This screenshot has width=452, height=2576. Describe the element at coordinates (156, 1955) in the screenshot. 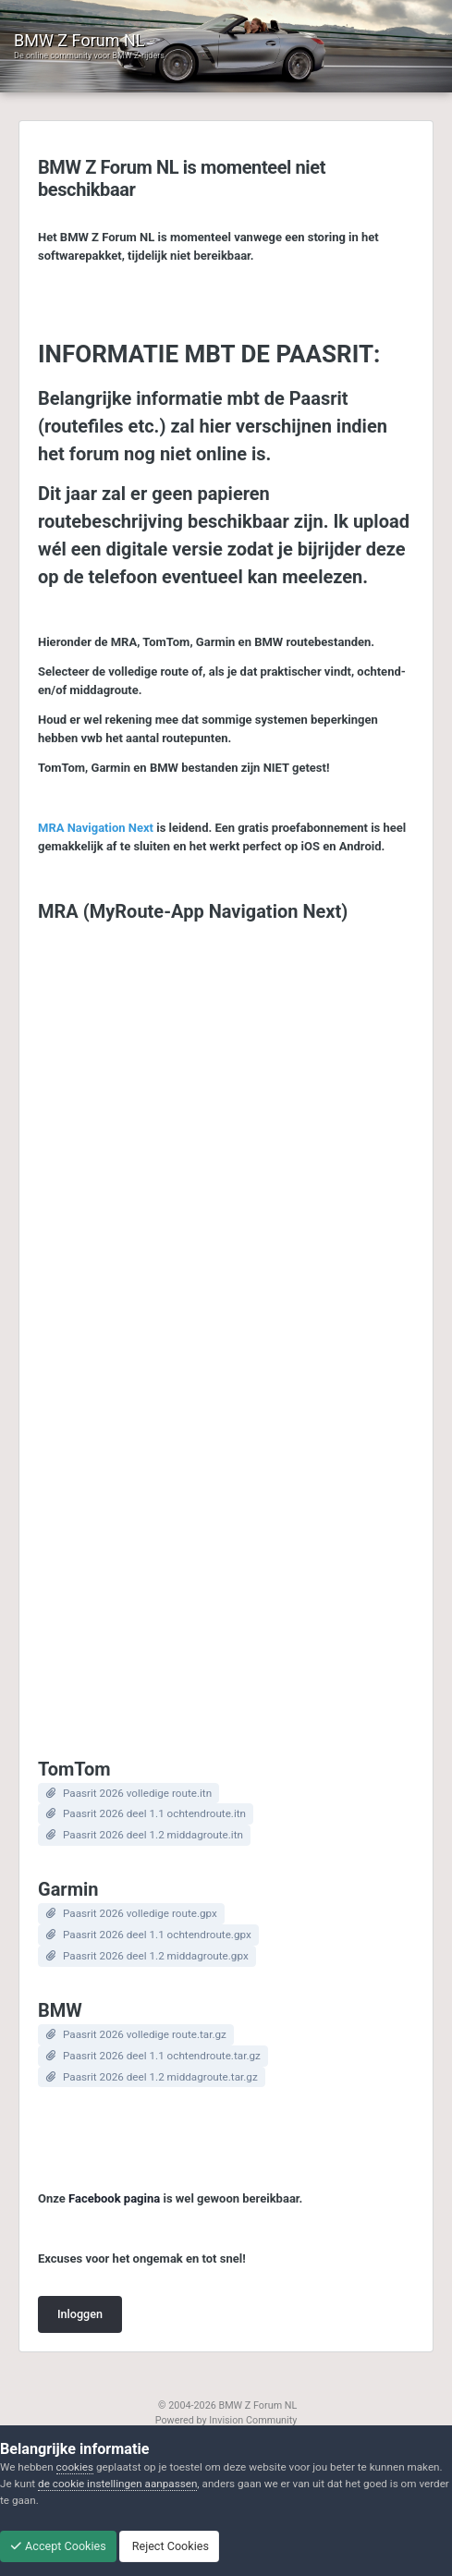

I see `Paasrit 2026 deel 1.2 middagroute.gpx` at that location.